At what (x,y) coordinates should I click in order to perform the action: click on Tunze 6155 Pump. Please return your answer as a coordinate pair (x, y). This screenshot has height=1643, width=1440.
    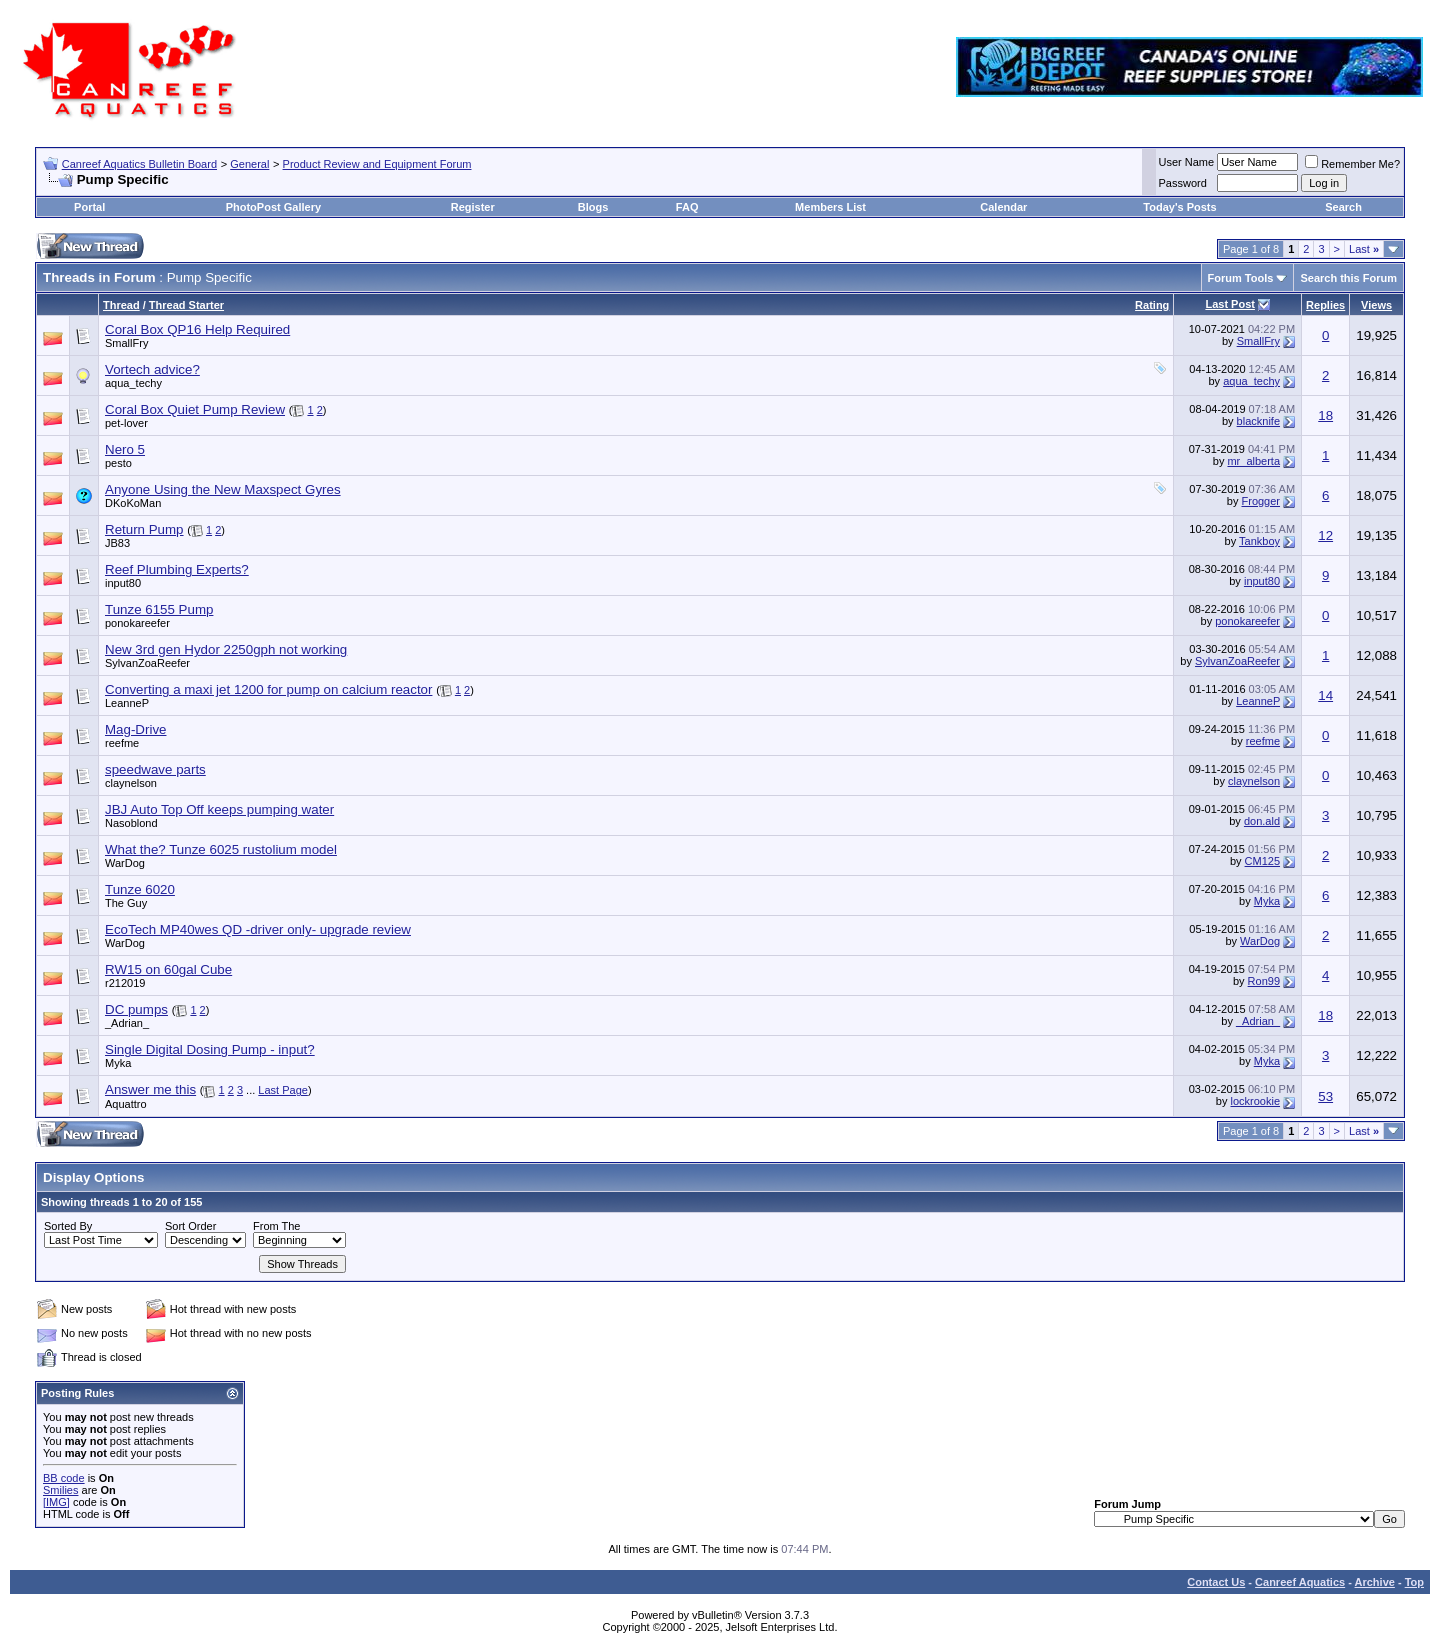
    Looking at the image, I should click on (159, 609).